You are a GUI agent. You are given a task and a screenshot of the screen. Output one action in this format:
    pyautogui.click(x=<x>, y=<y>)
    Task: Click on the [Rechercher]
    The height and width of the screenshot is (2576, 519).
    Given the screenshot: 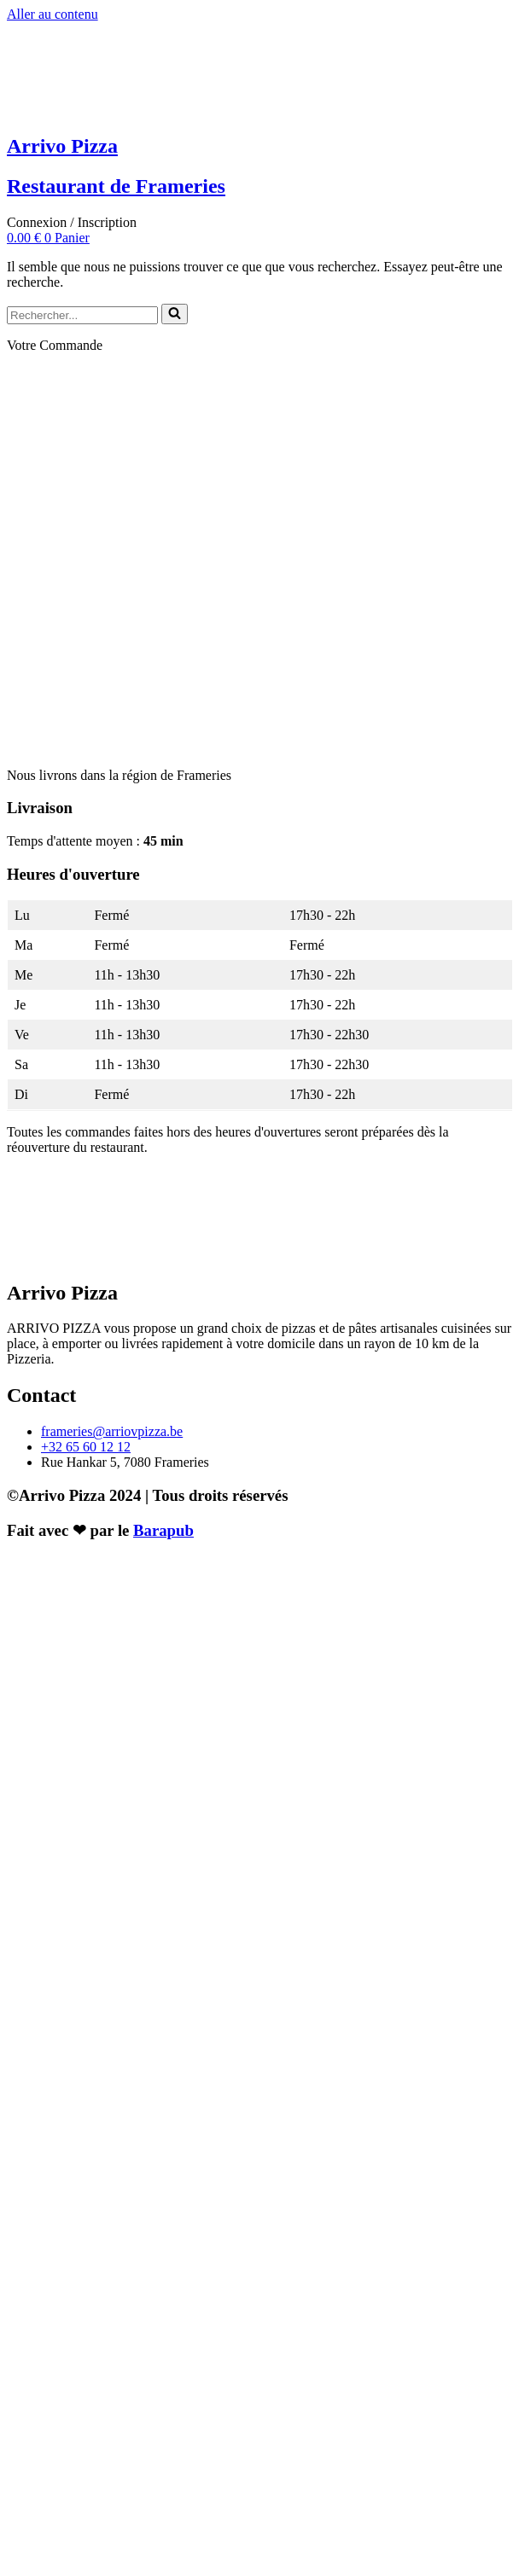 What is the action you would take?
    pyautogui.click(x=82, y=315)
    